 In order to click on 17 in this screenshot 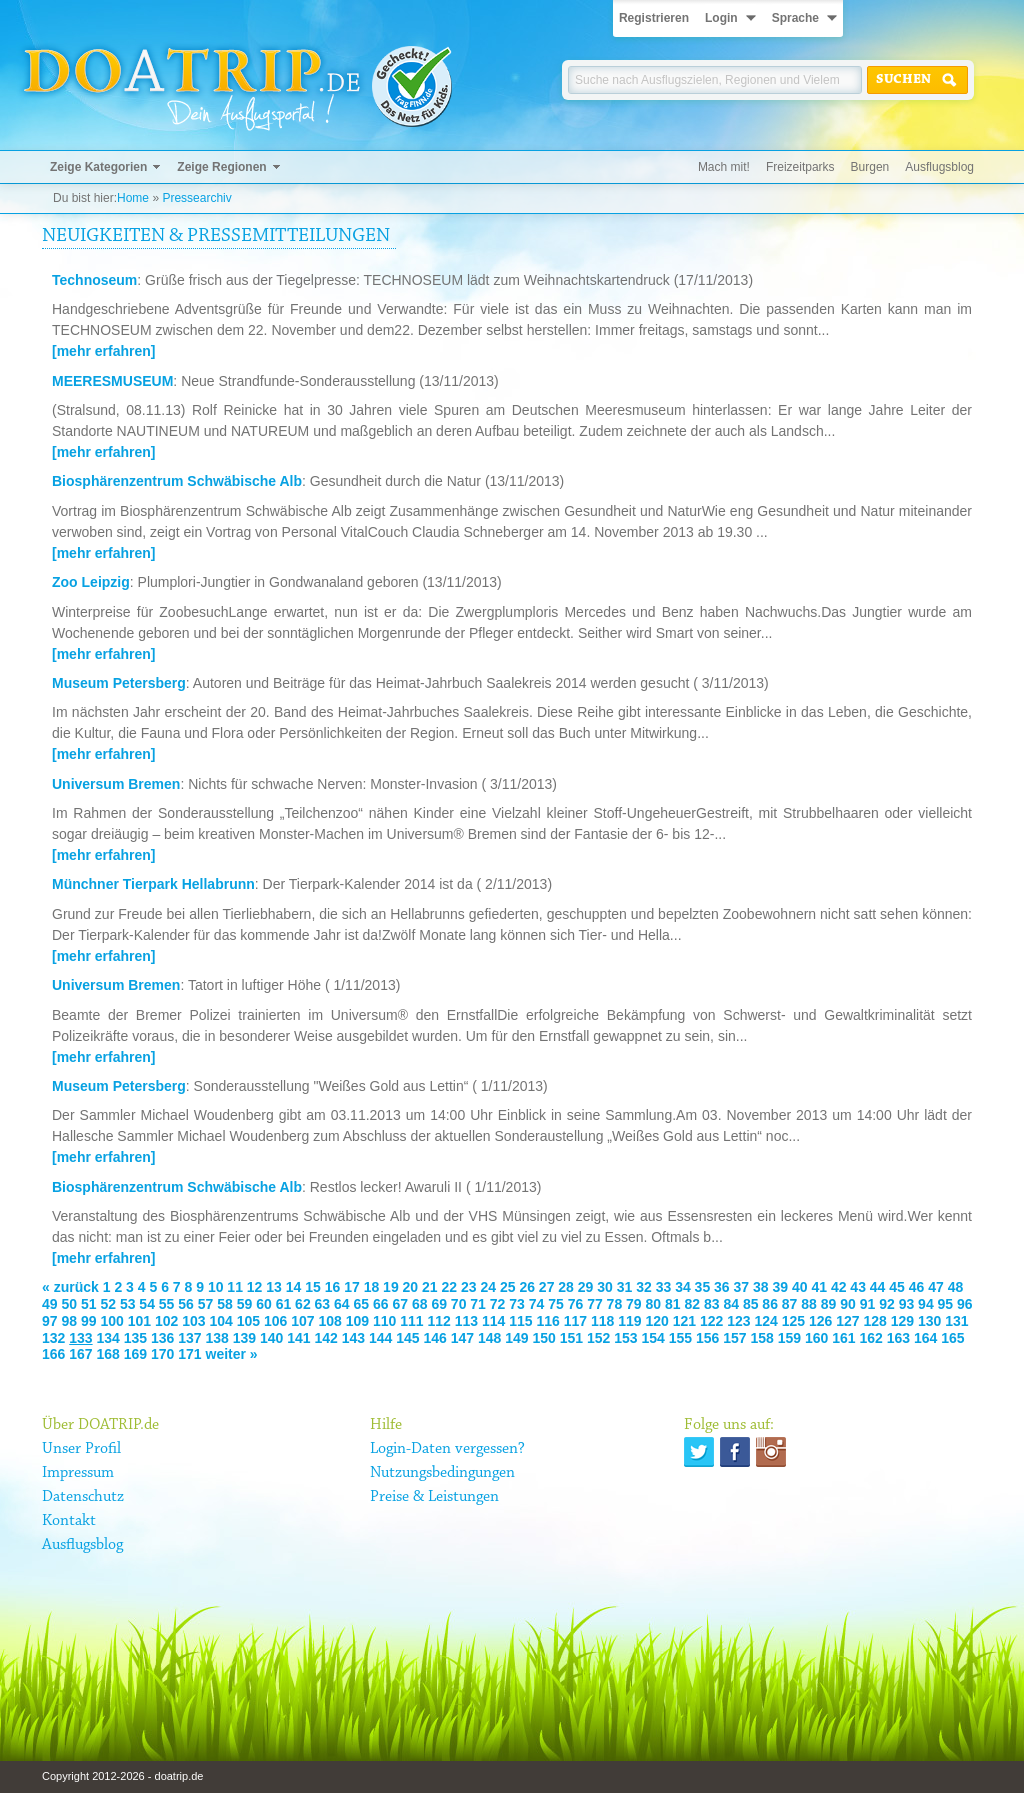, I will do `click(352, 1287)`.